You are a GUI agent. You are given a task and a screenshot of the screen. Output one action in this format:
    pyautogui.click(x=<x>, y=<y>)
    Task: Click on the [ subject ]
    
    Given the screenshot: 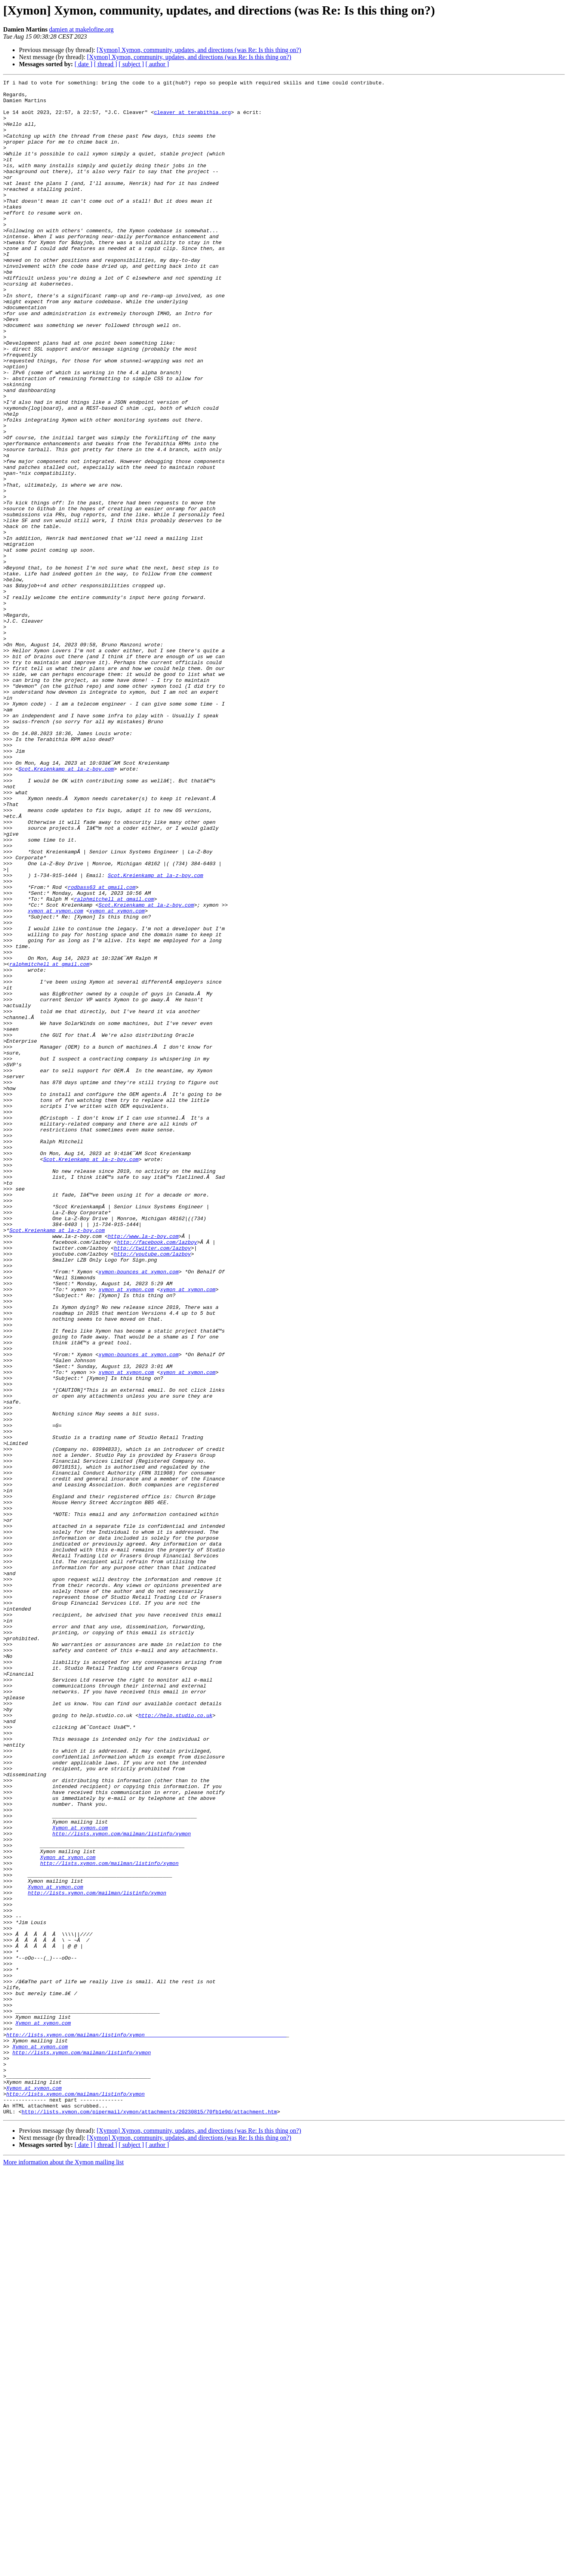 What is the action you would take?
    pyautogui.click(x=131, y=64)
    